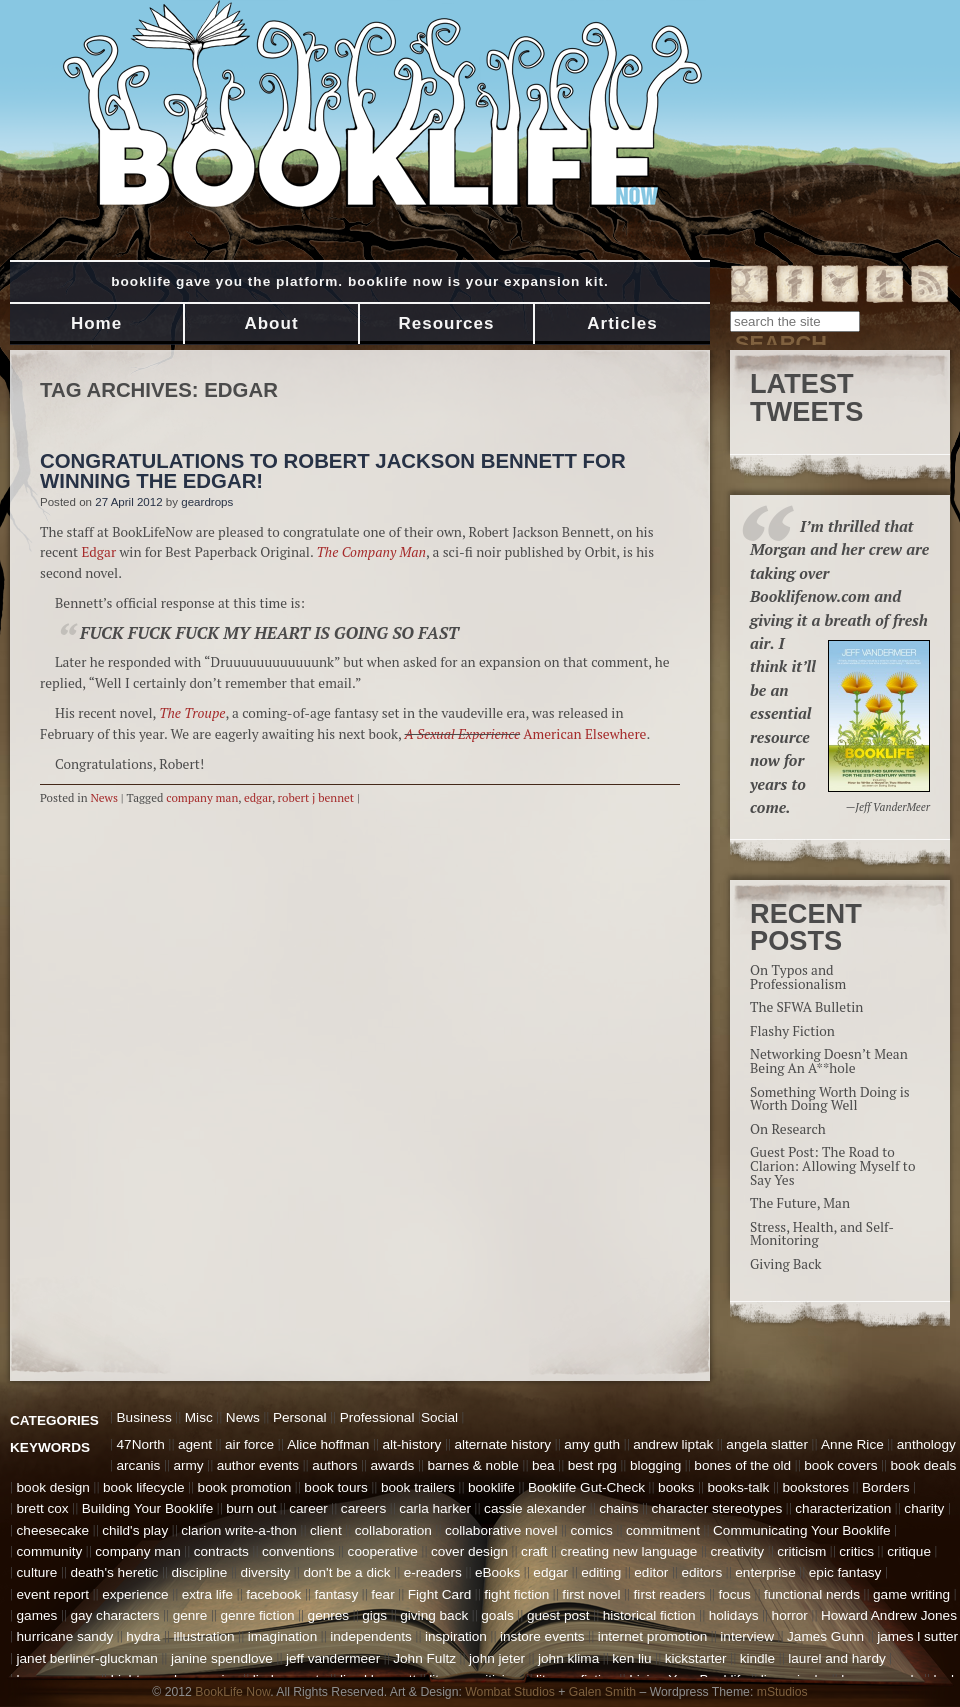  What do you see at coordinates (812, 1594) in the screenshot?
I see `functional nerds` at bounding box center [812, 1594].